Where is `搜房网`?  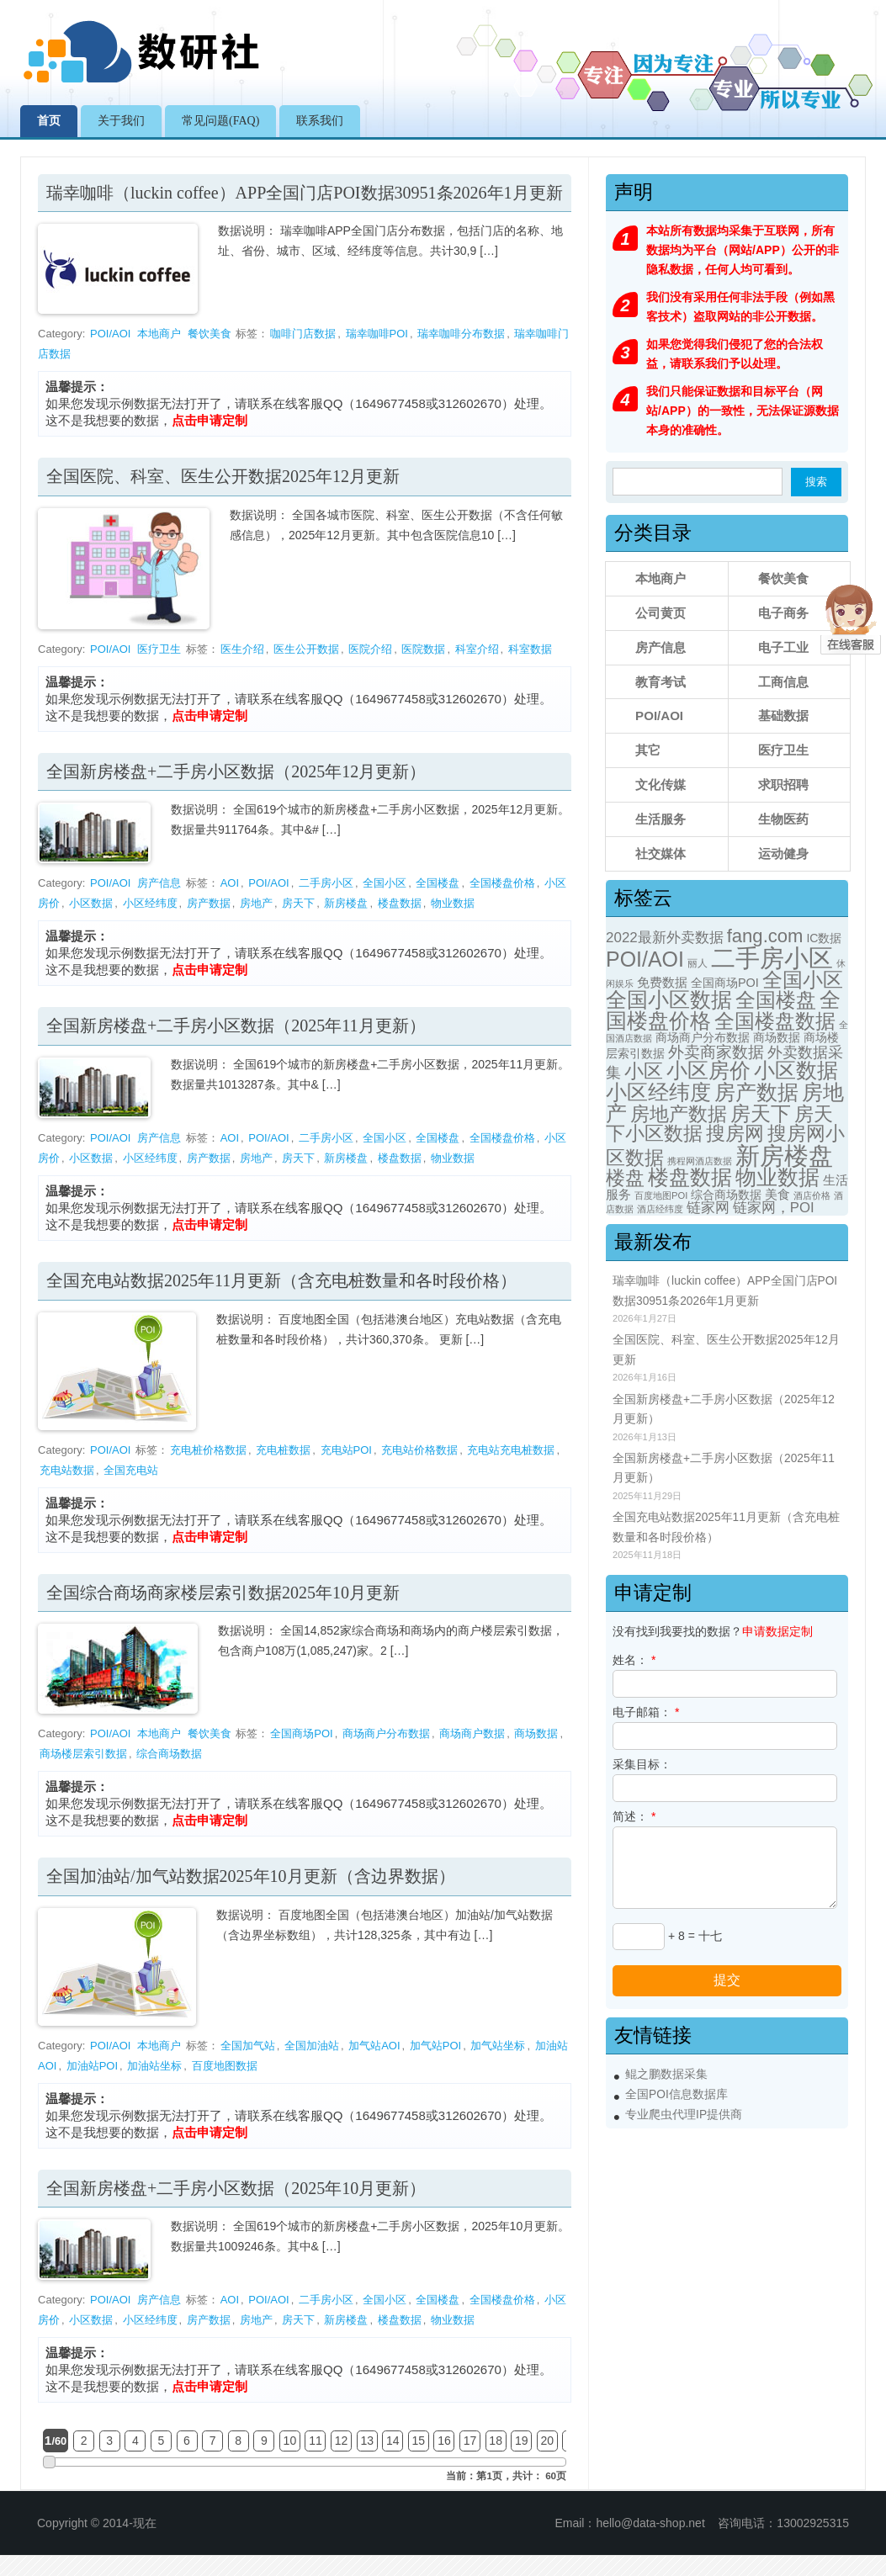 搜房网 is located at coordinates (735, 1133).